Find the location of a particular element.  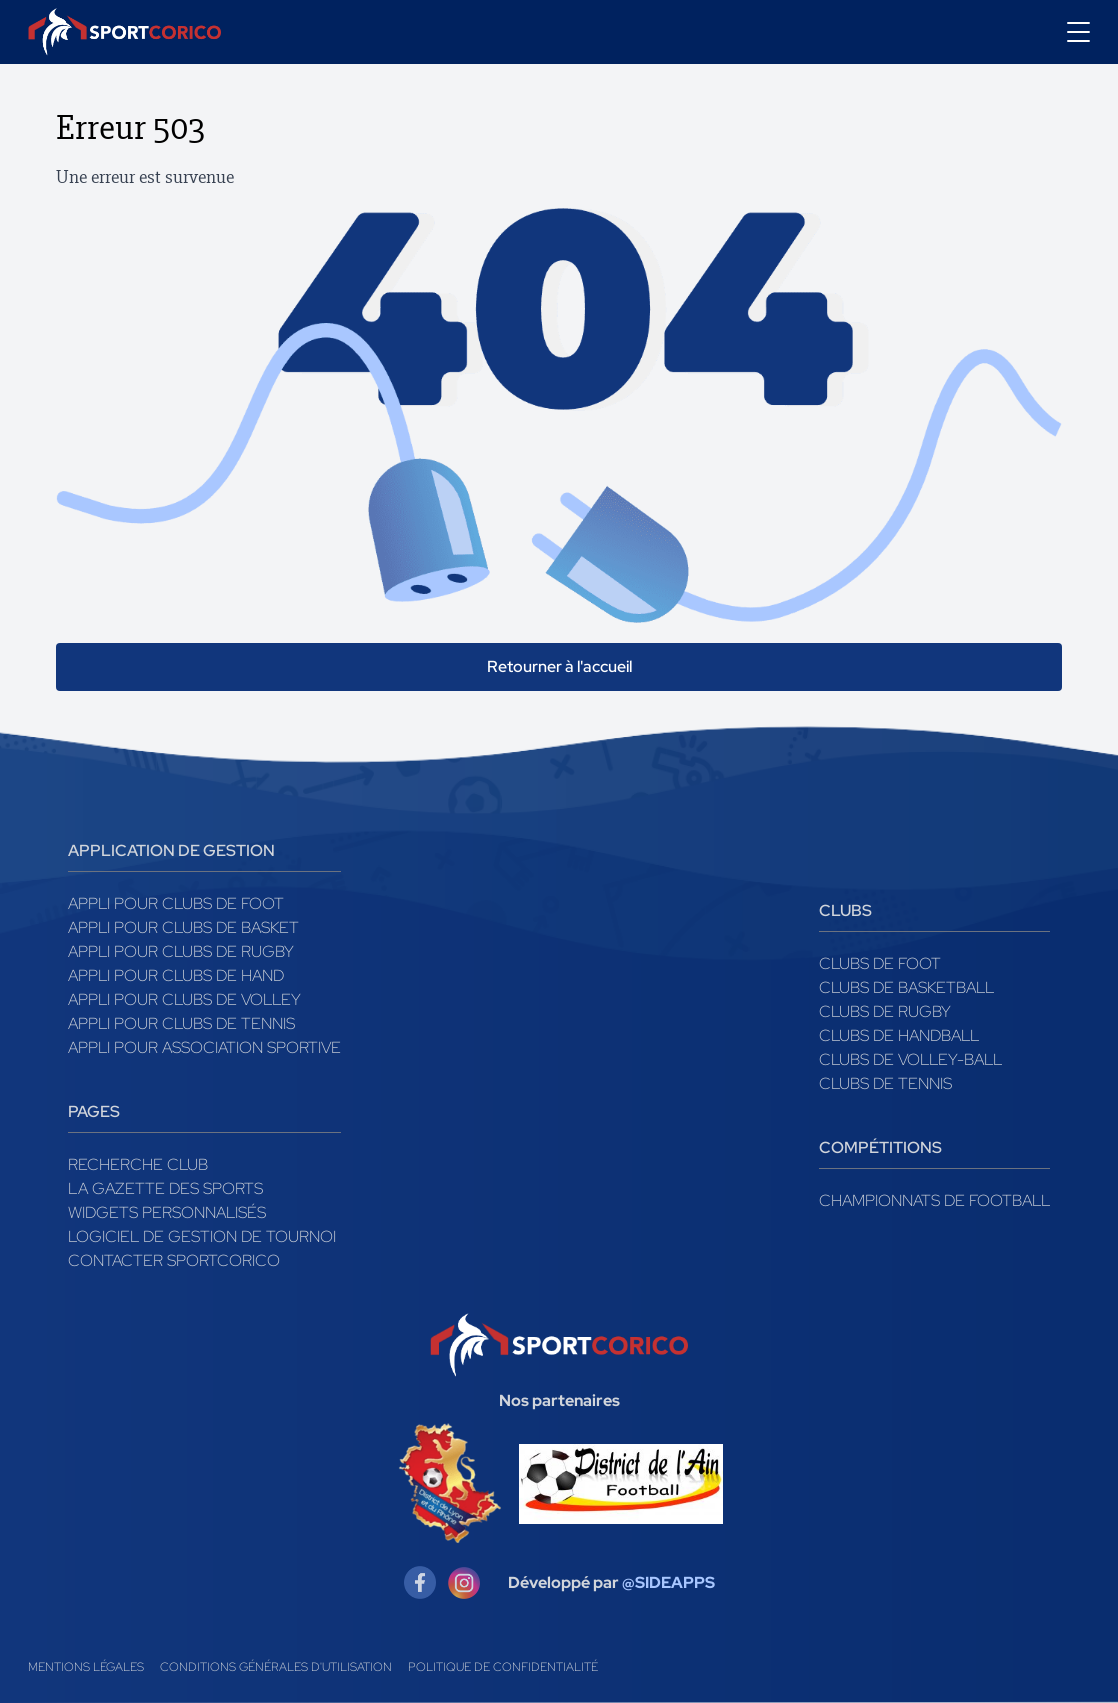

Appli pour clubs de Basket is located at coordinates (183, 927).